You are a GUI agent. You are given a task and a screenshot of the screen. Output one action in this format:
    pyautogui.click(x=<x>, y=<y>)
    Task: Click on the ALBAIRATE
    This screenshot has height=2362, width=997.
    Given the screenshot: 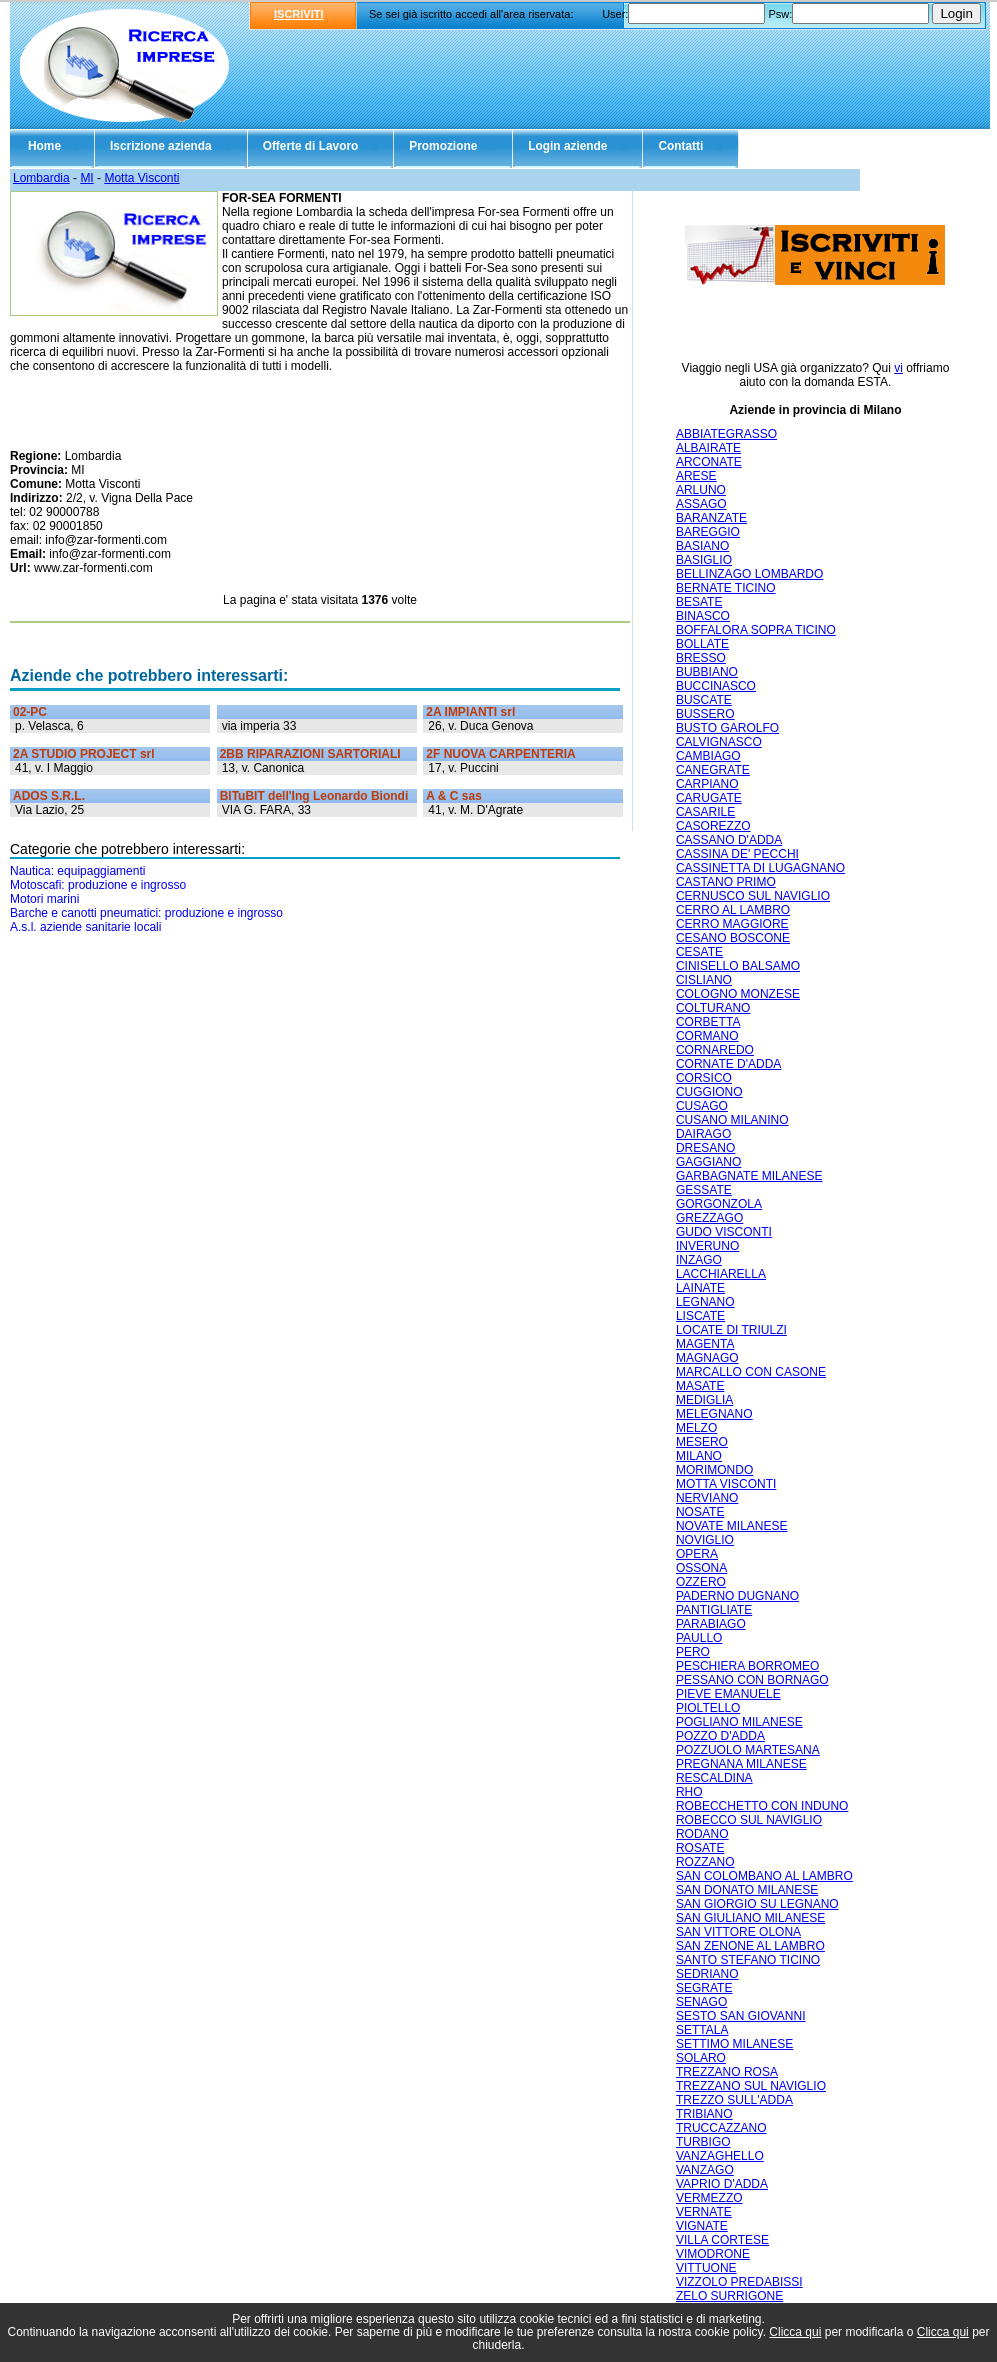 What is the action you would take?
    pyautogui.click(x=708, y=448)
    